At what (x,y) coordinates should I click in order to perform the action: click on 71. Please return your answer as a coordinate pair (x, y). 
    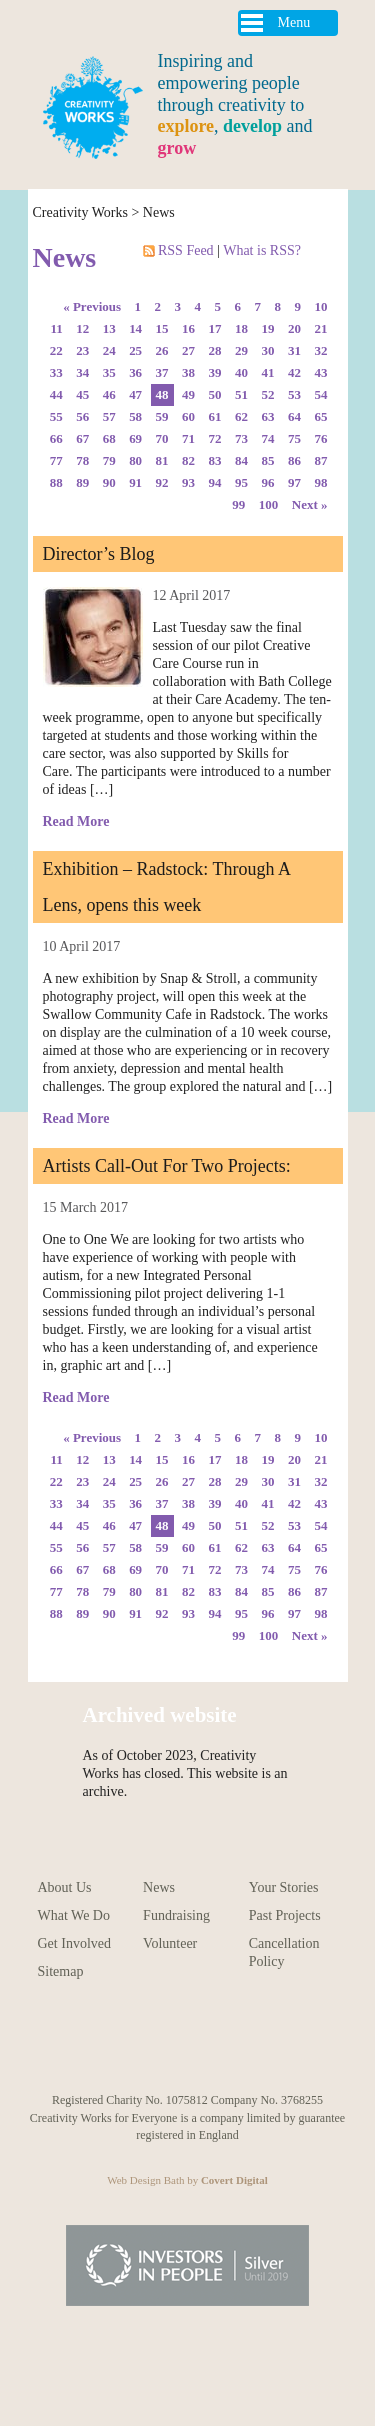
    Looking at the image, I should click on (188, 438).